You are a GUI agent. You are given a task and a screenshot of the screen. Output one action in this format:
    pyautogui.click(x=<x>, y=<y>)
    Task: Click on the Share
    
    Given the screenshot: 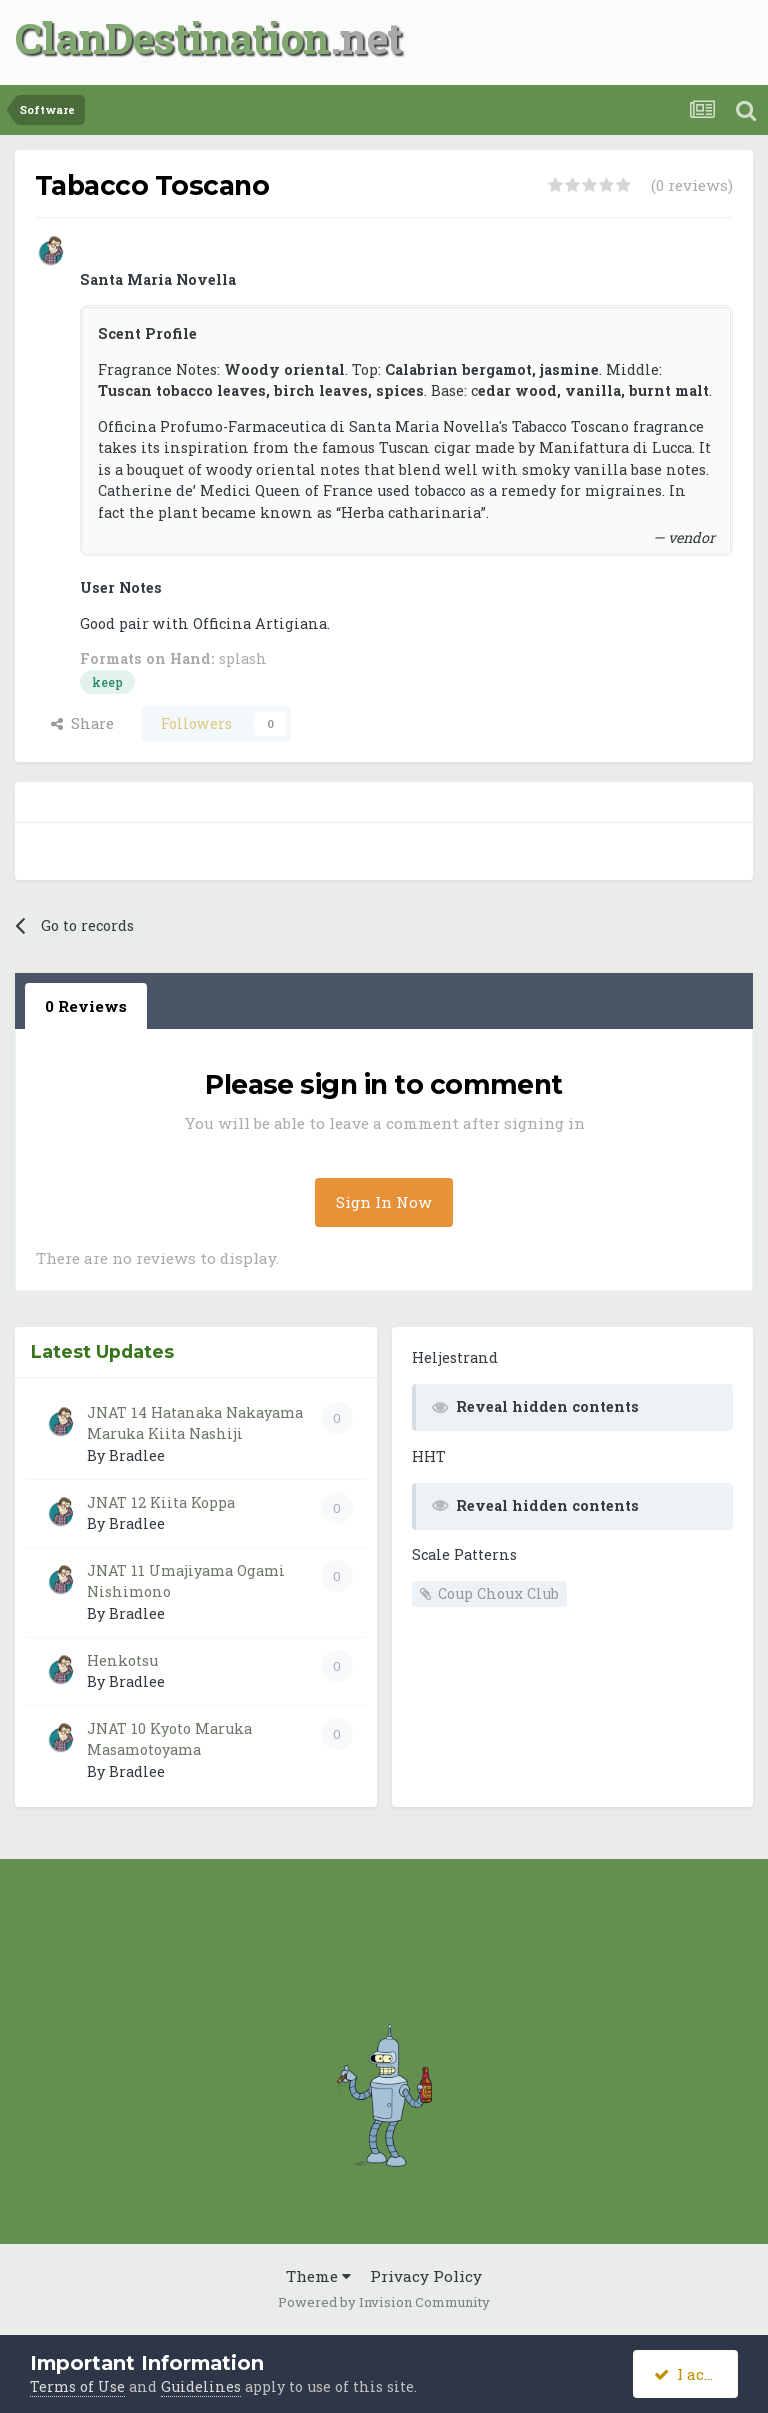 What is the action you would take?
    pyautogui.click(x=82, y=723)
    